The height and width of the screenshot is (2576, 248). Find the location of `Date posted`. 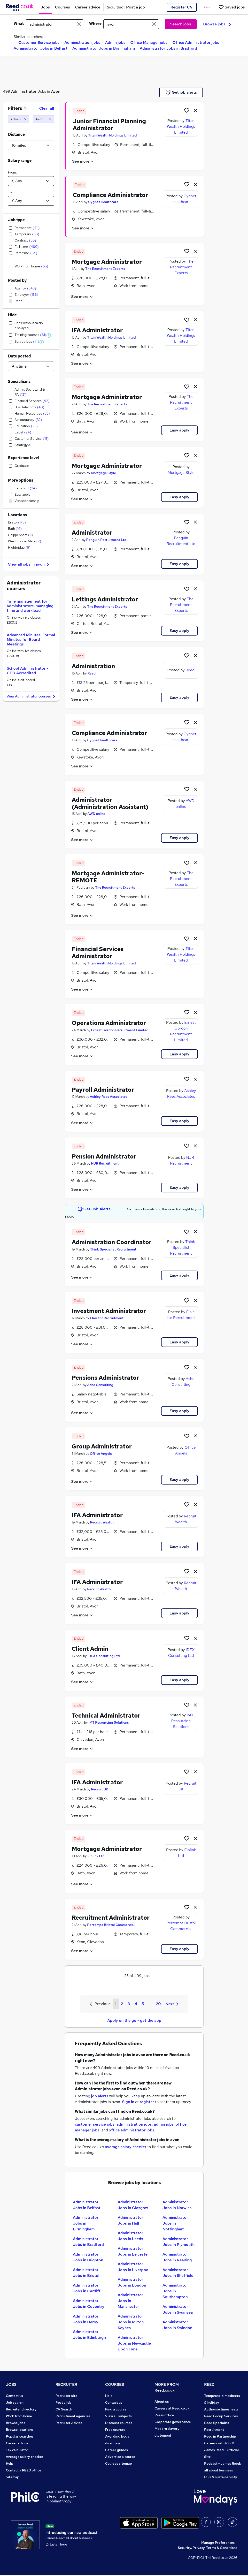

Date posted is located at coordinates (19, 356).